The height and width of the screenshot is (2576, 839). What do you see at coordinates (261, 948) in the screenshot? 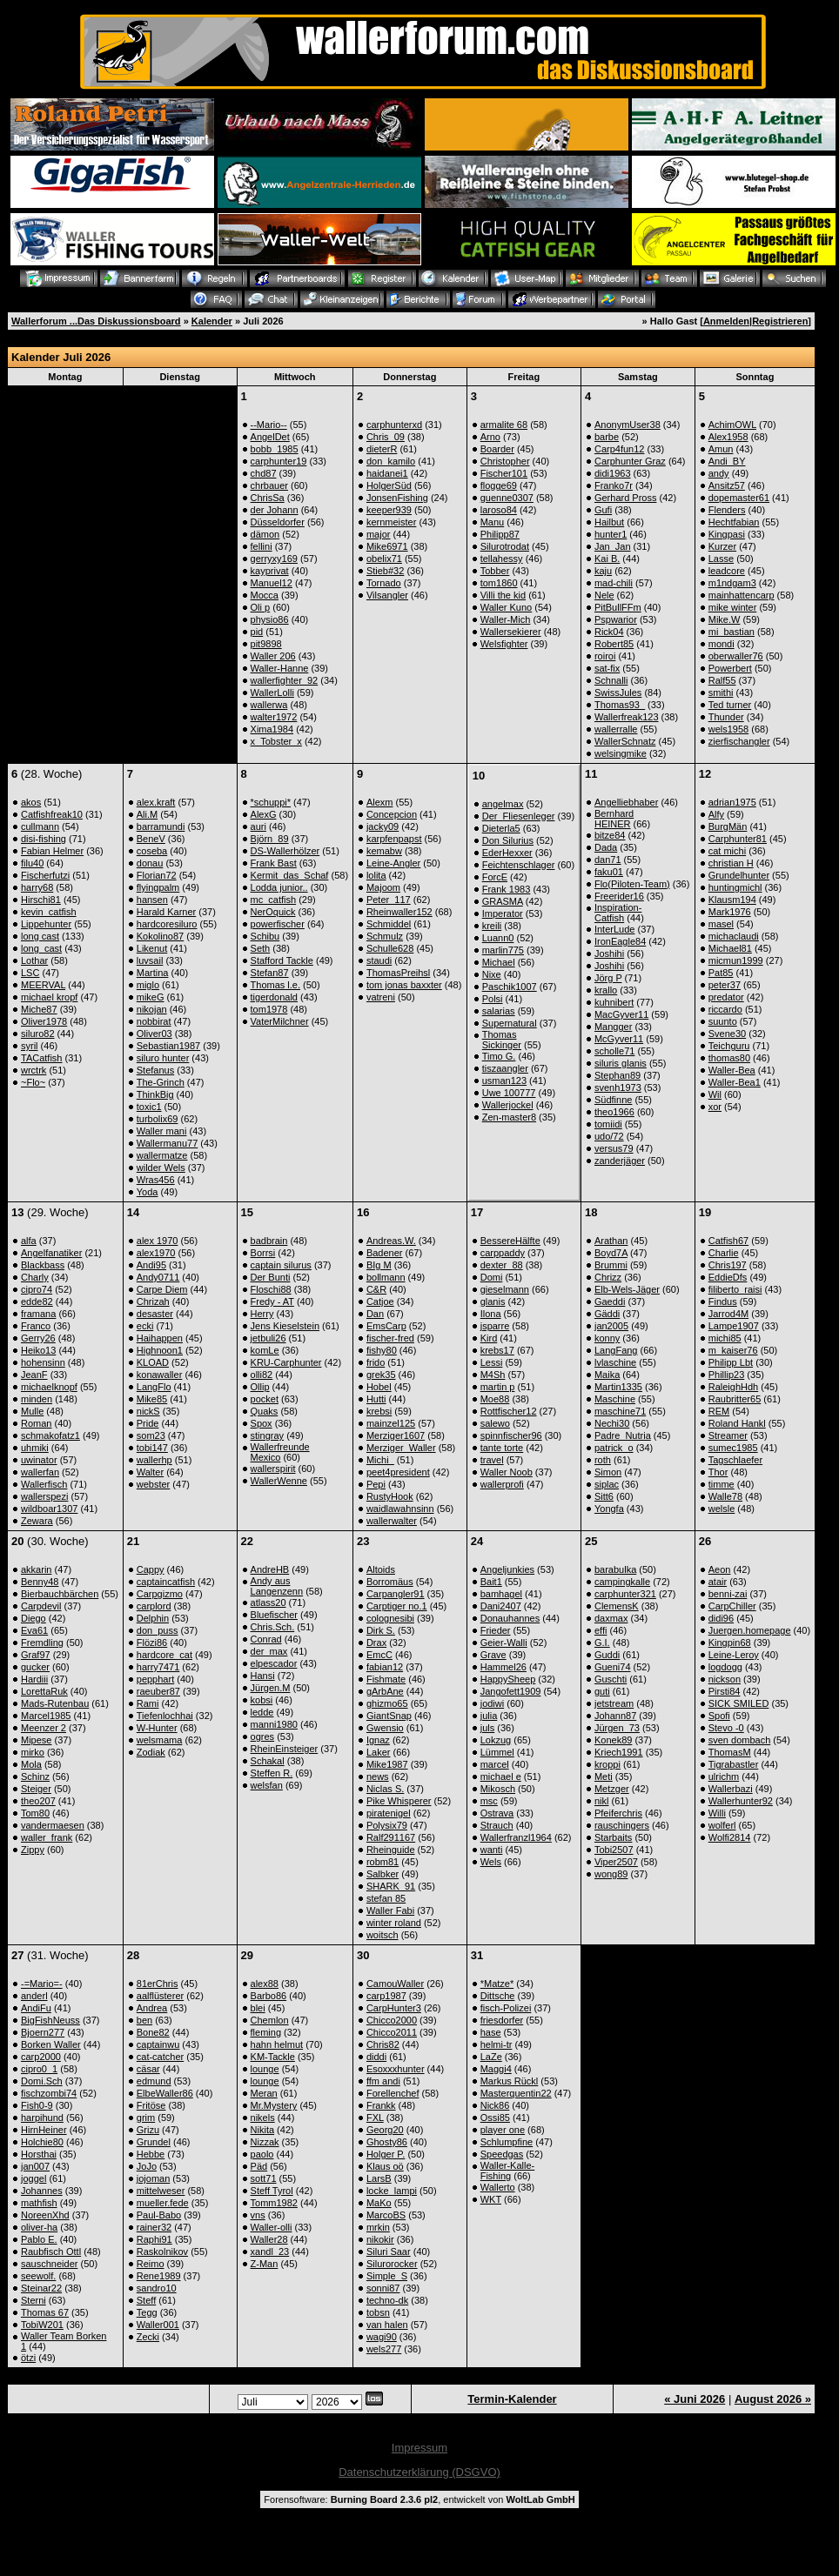
I see `Seth` at bounding box center [261, 948].